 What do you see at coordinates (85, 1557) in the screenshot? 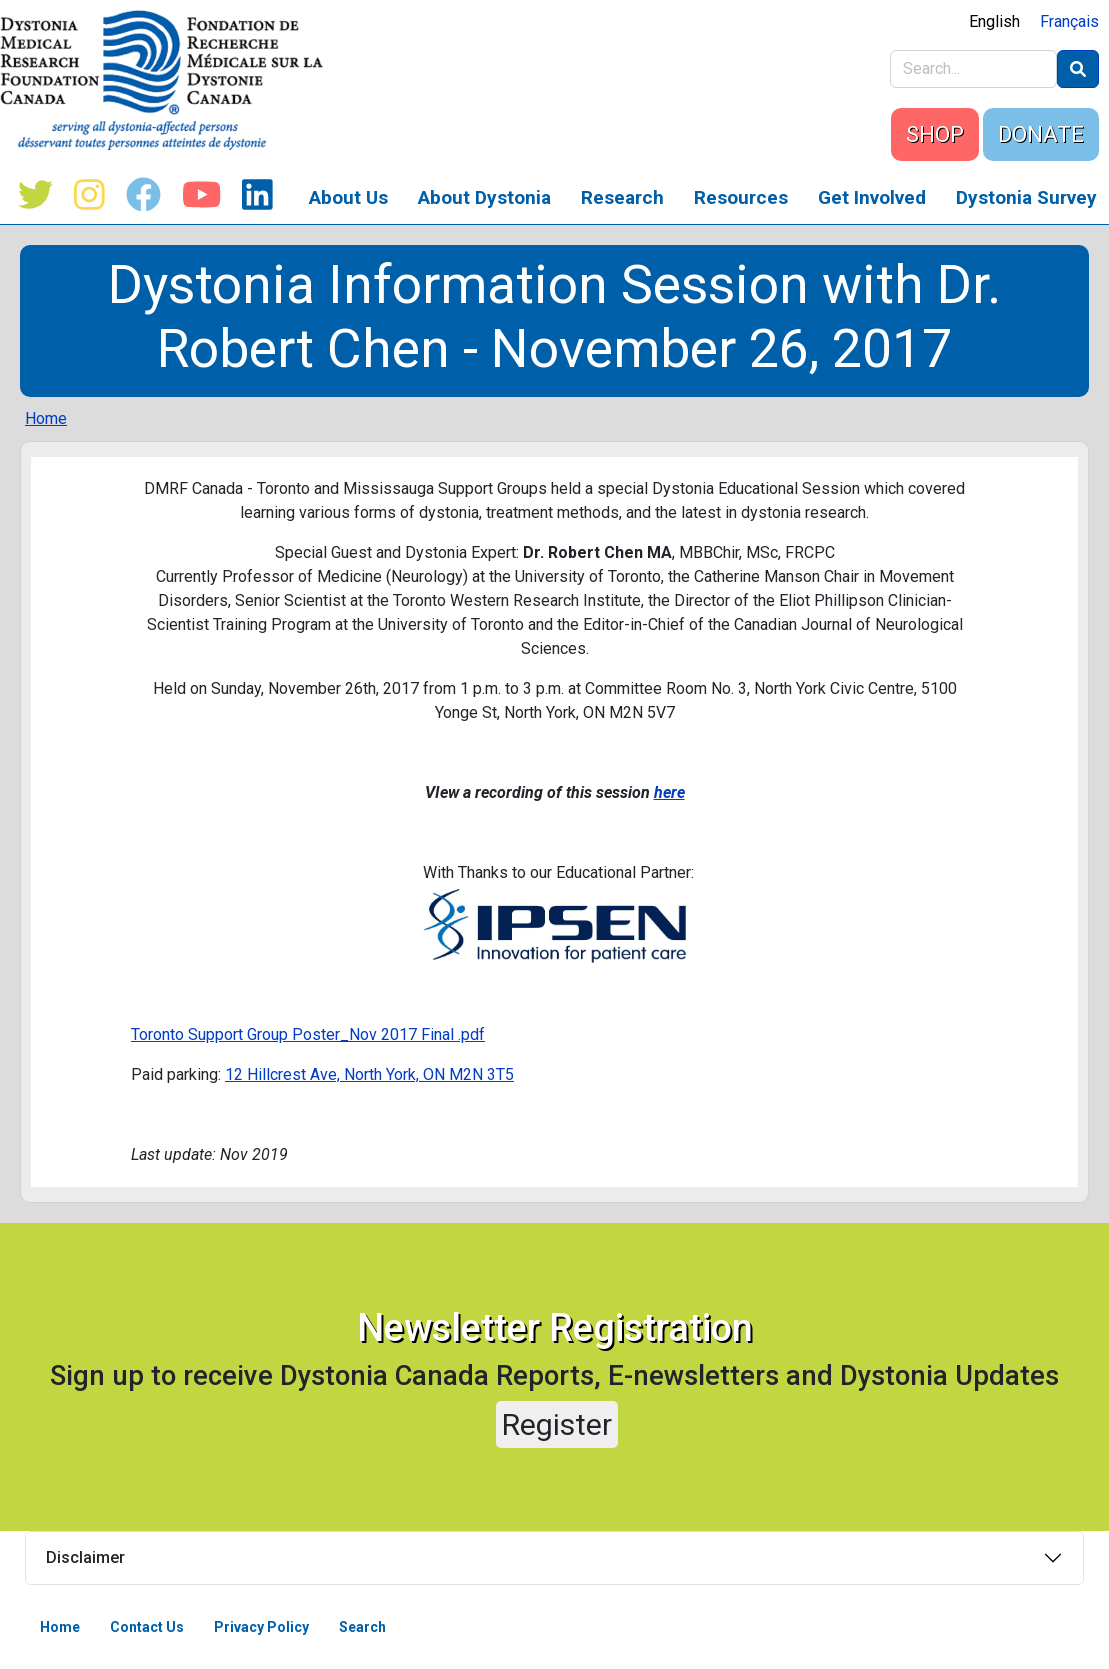
I see `Disclaimer` at bounding box center [85, 1557].